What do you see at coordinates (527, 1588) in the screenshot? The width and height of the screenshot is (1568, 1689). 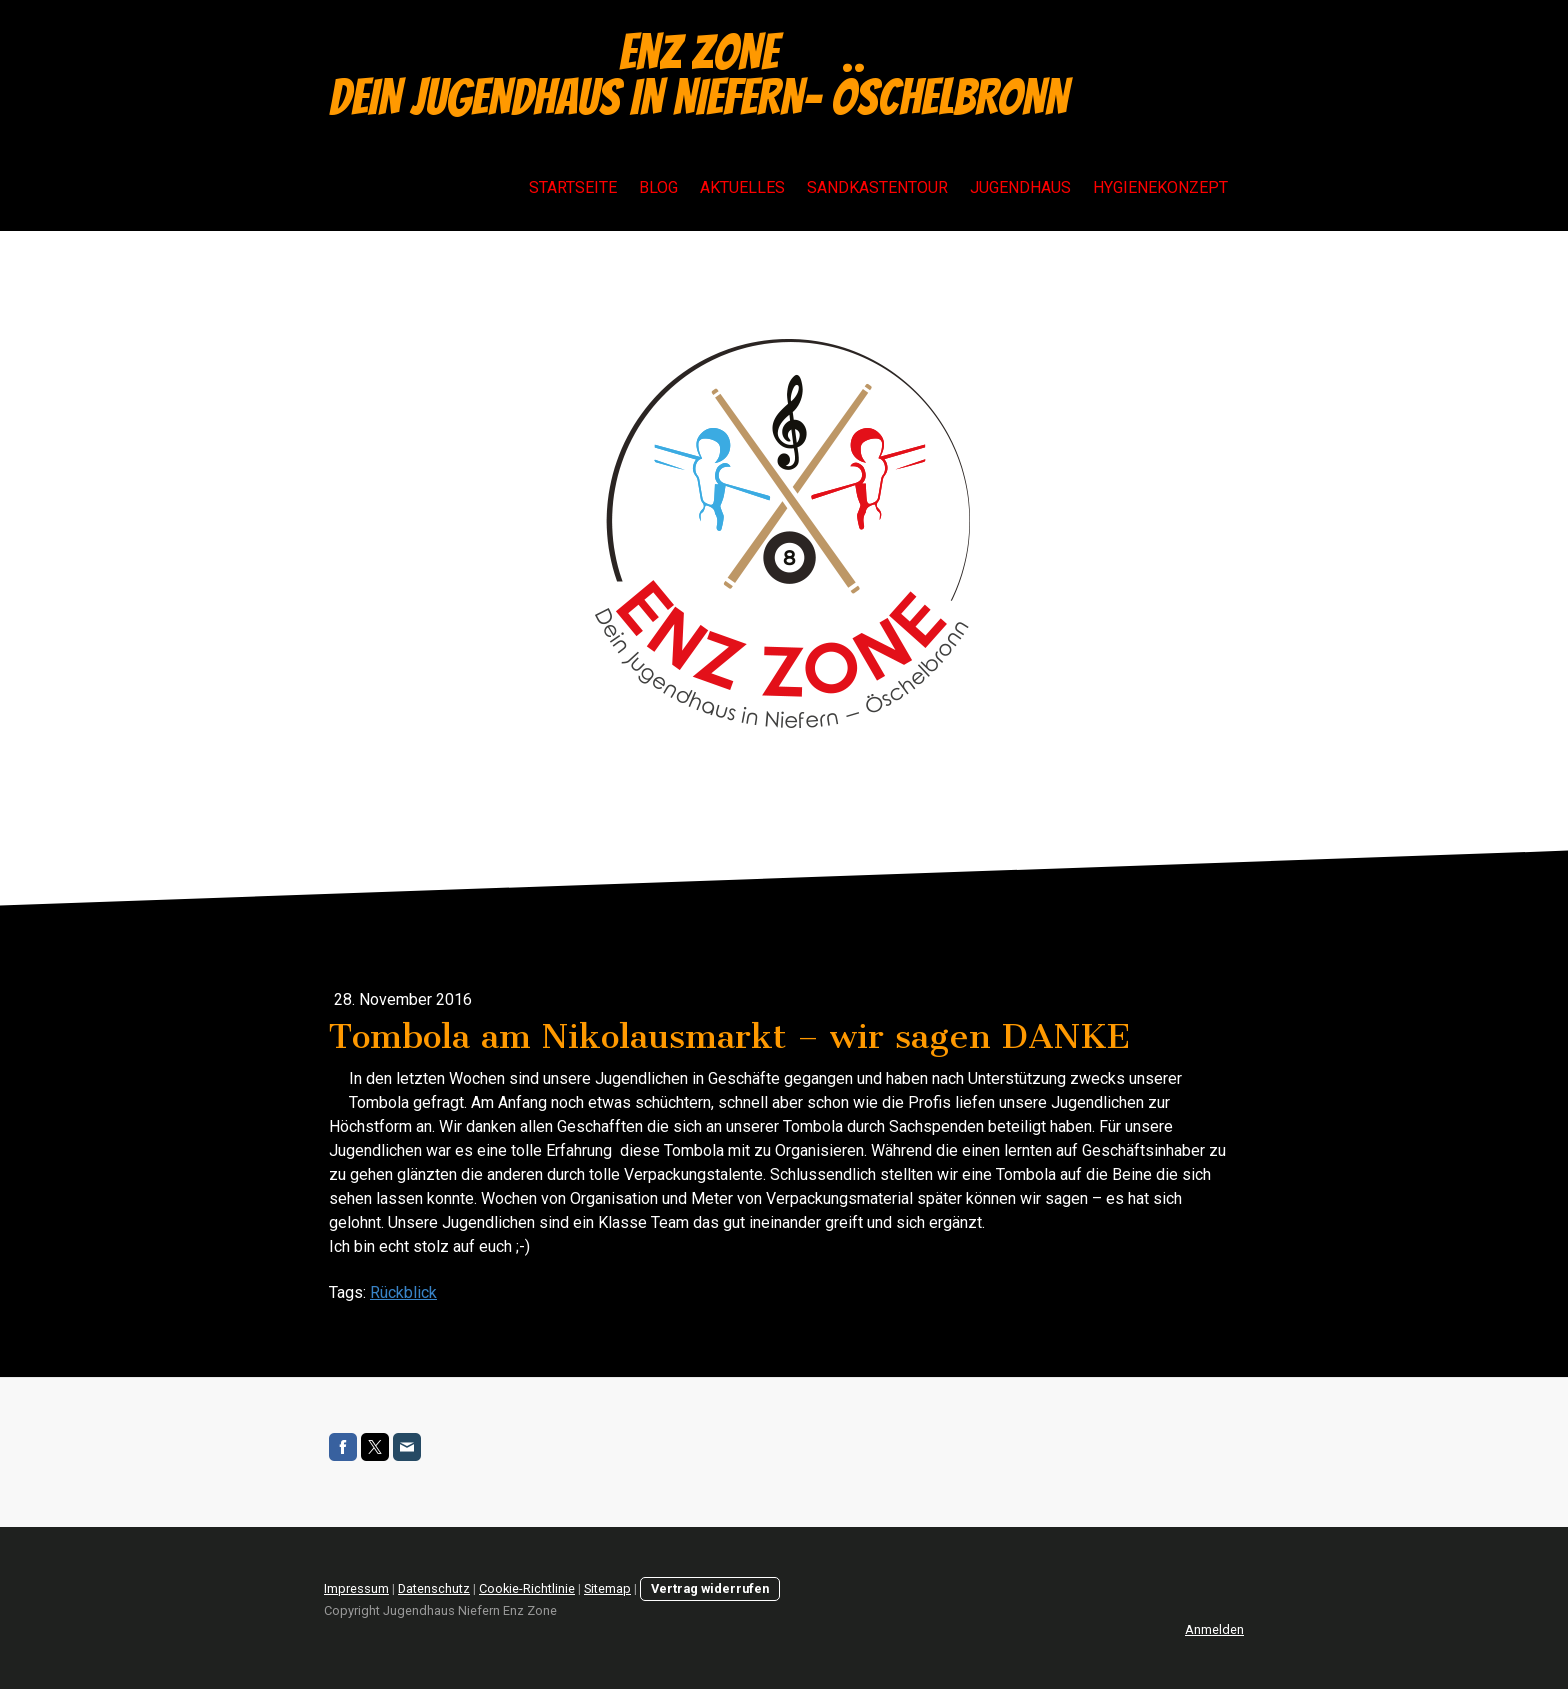 I see `Cookie-Richtlinie` at bounding box center [527, 1588].